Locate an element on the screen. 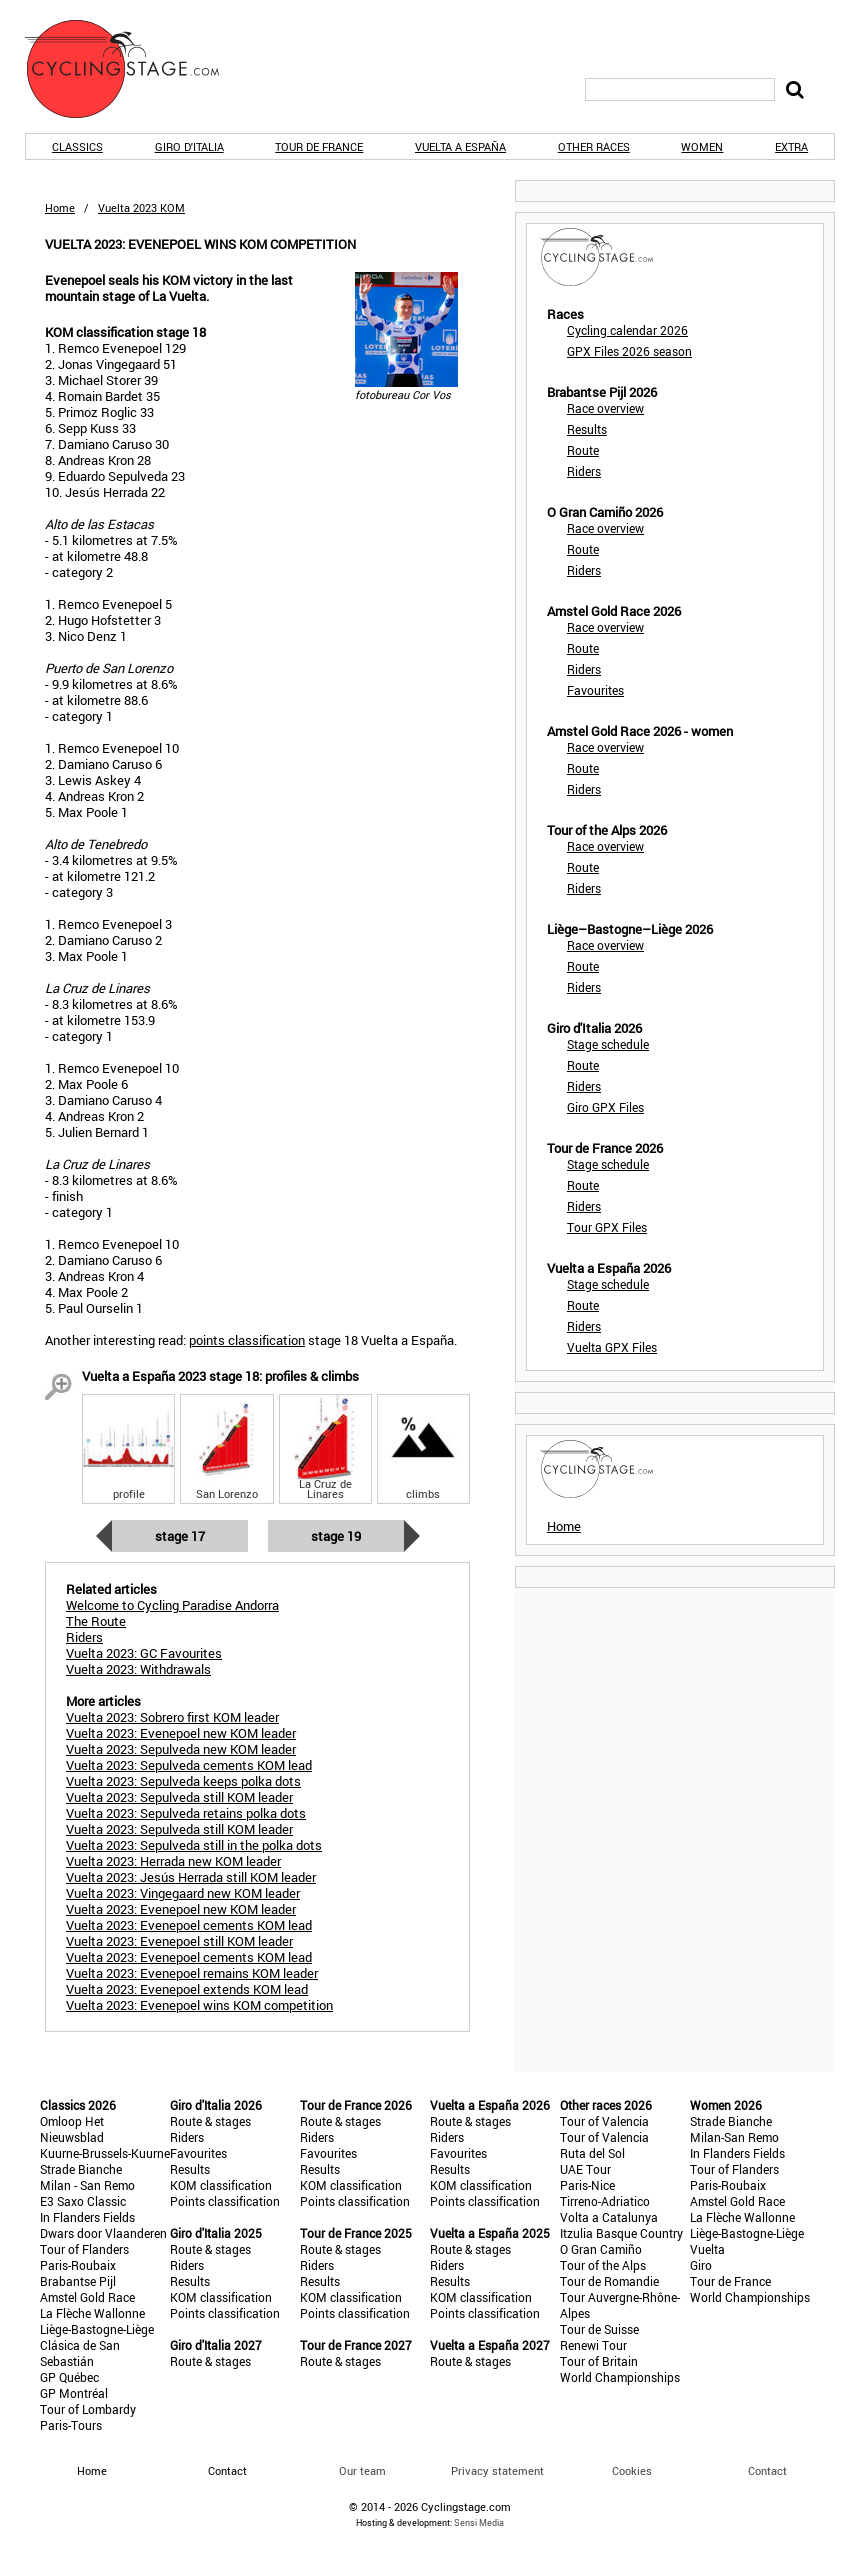  Paris-Tours is located at coordinates (71, 2425).